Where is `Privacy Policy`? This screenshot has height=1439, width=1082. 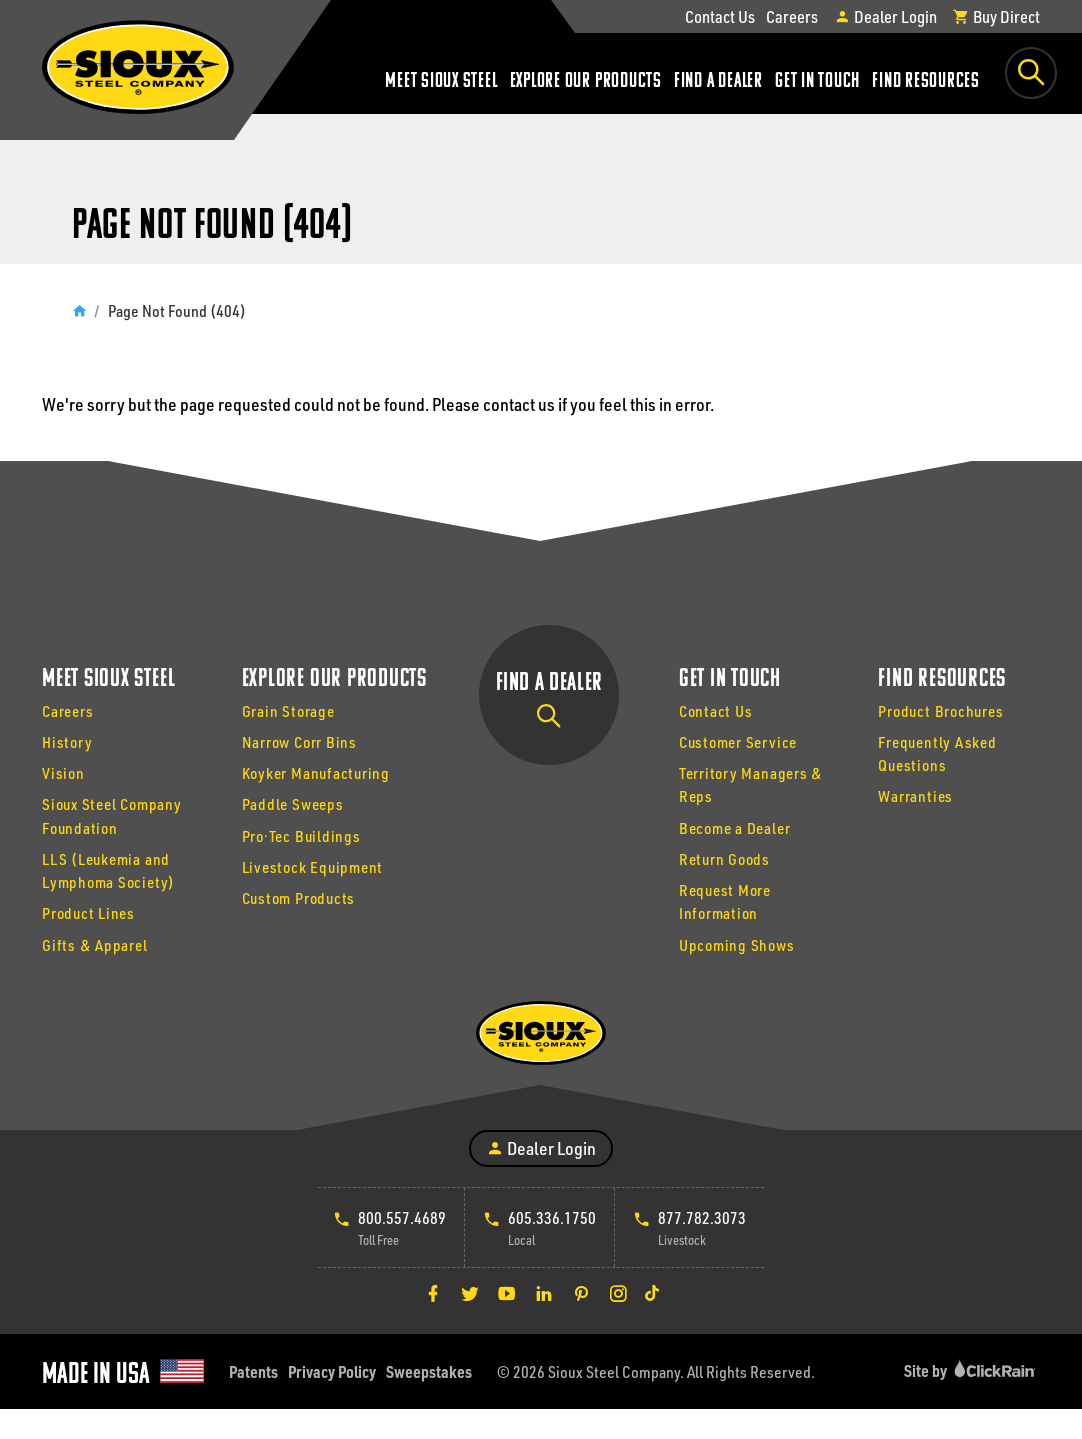 Privacy Policy is located at coordinates (332, 1371).